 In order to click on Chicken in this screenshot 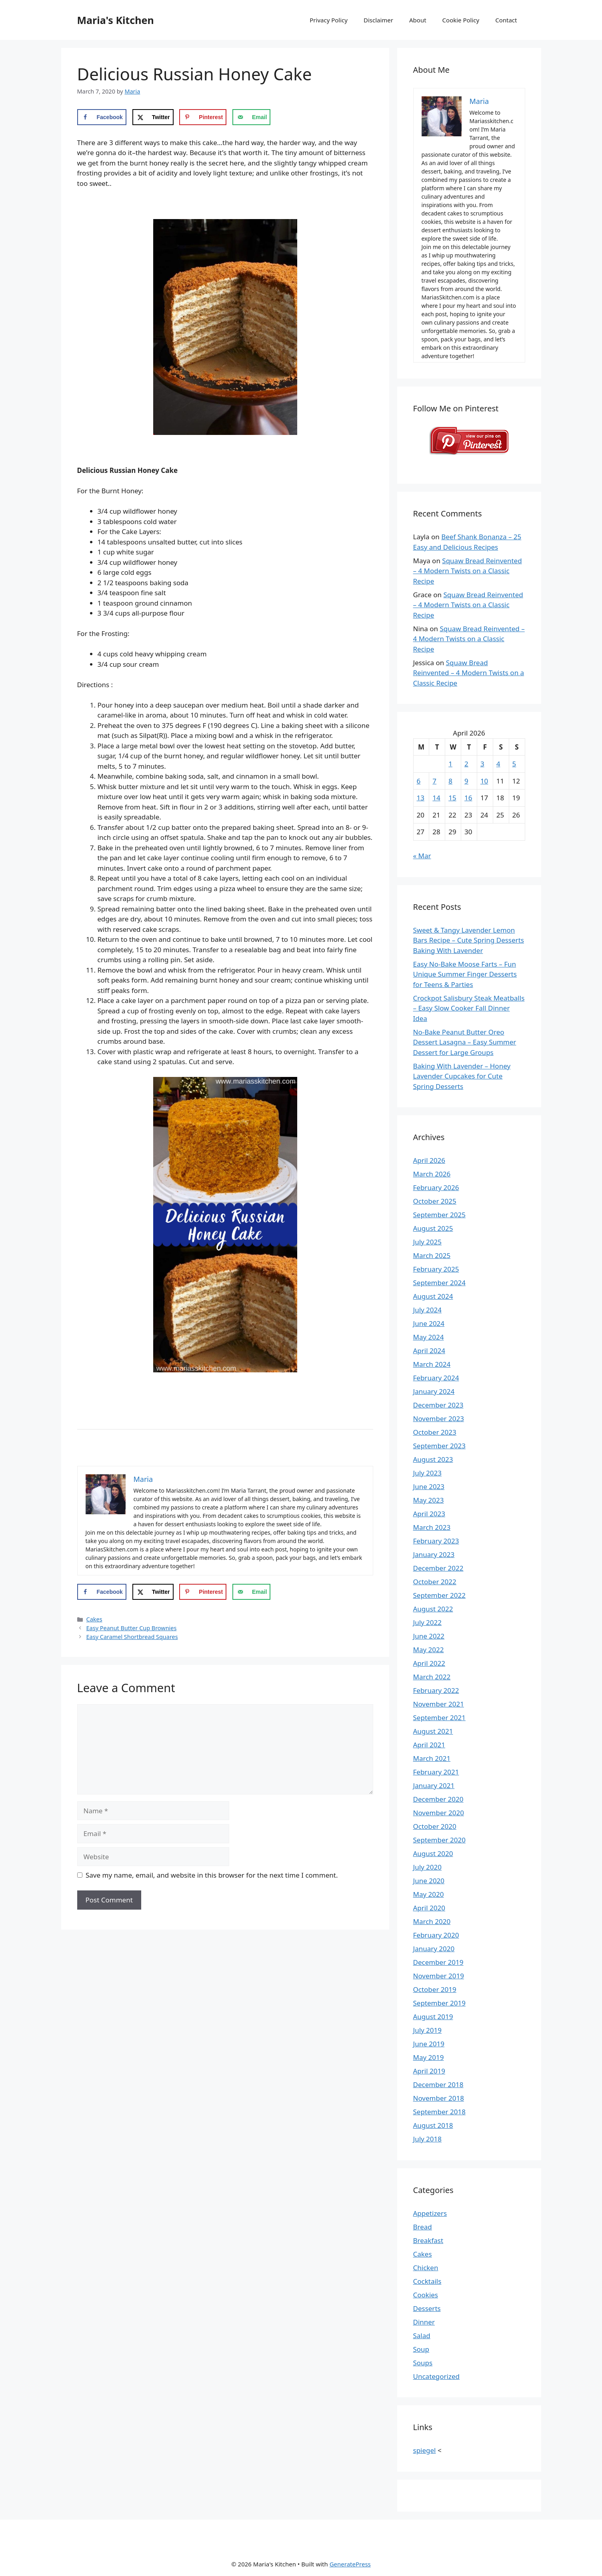, I will do `click(425, 2267)`.